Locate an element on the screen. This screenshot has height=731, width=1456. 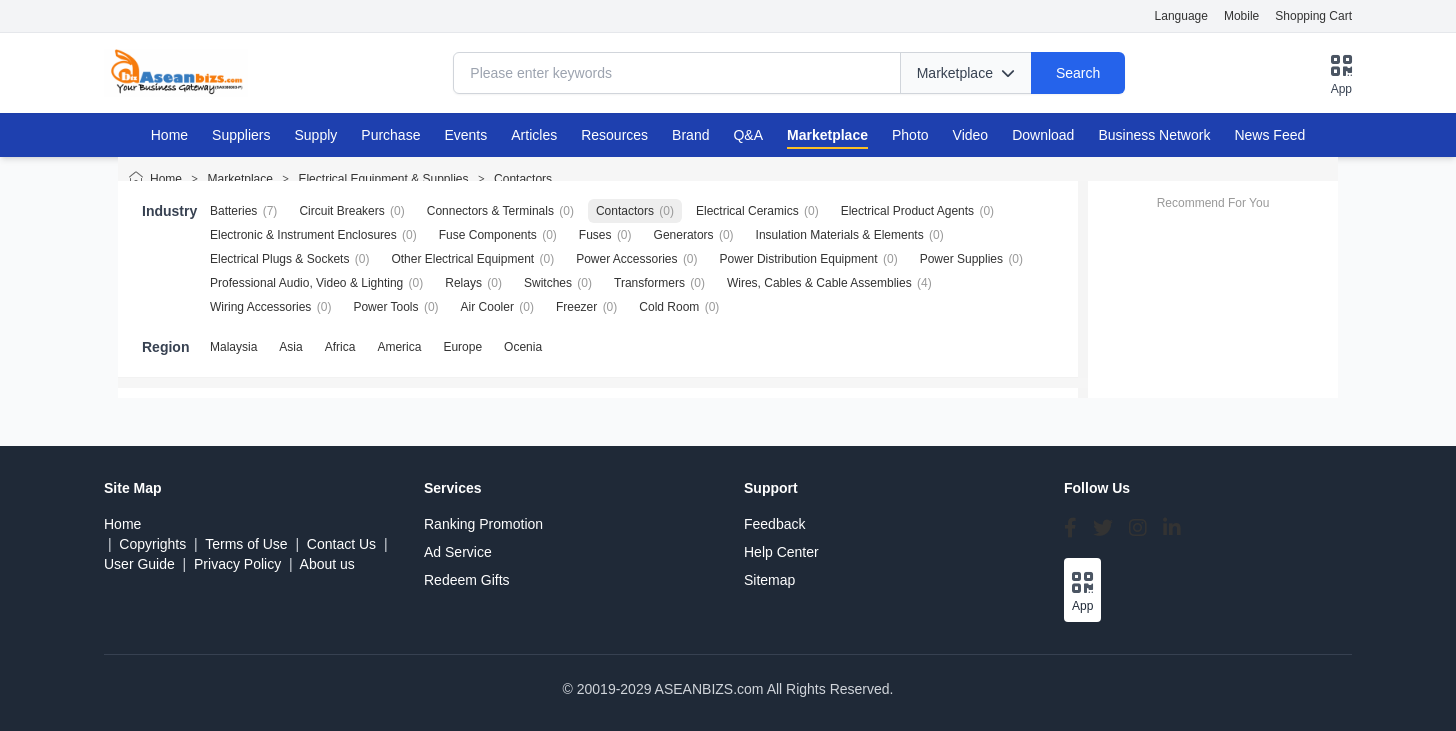
Mobile is located at coordinates (1241, 16).